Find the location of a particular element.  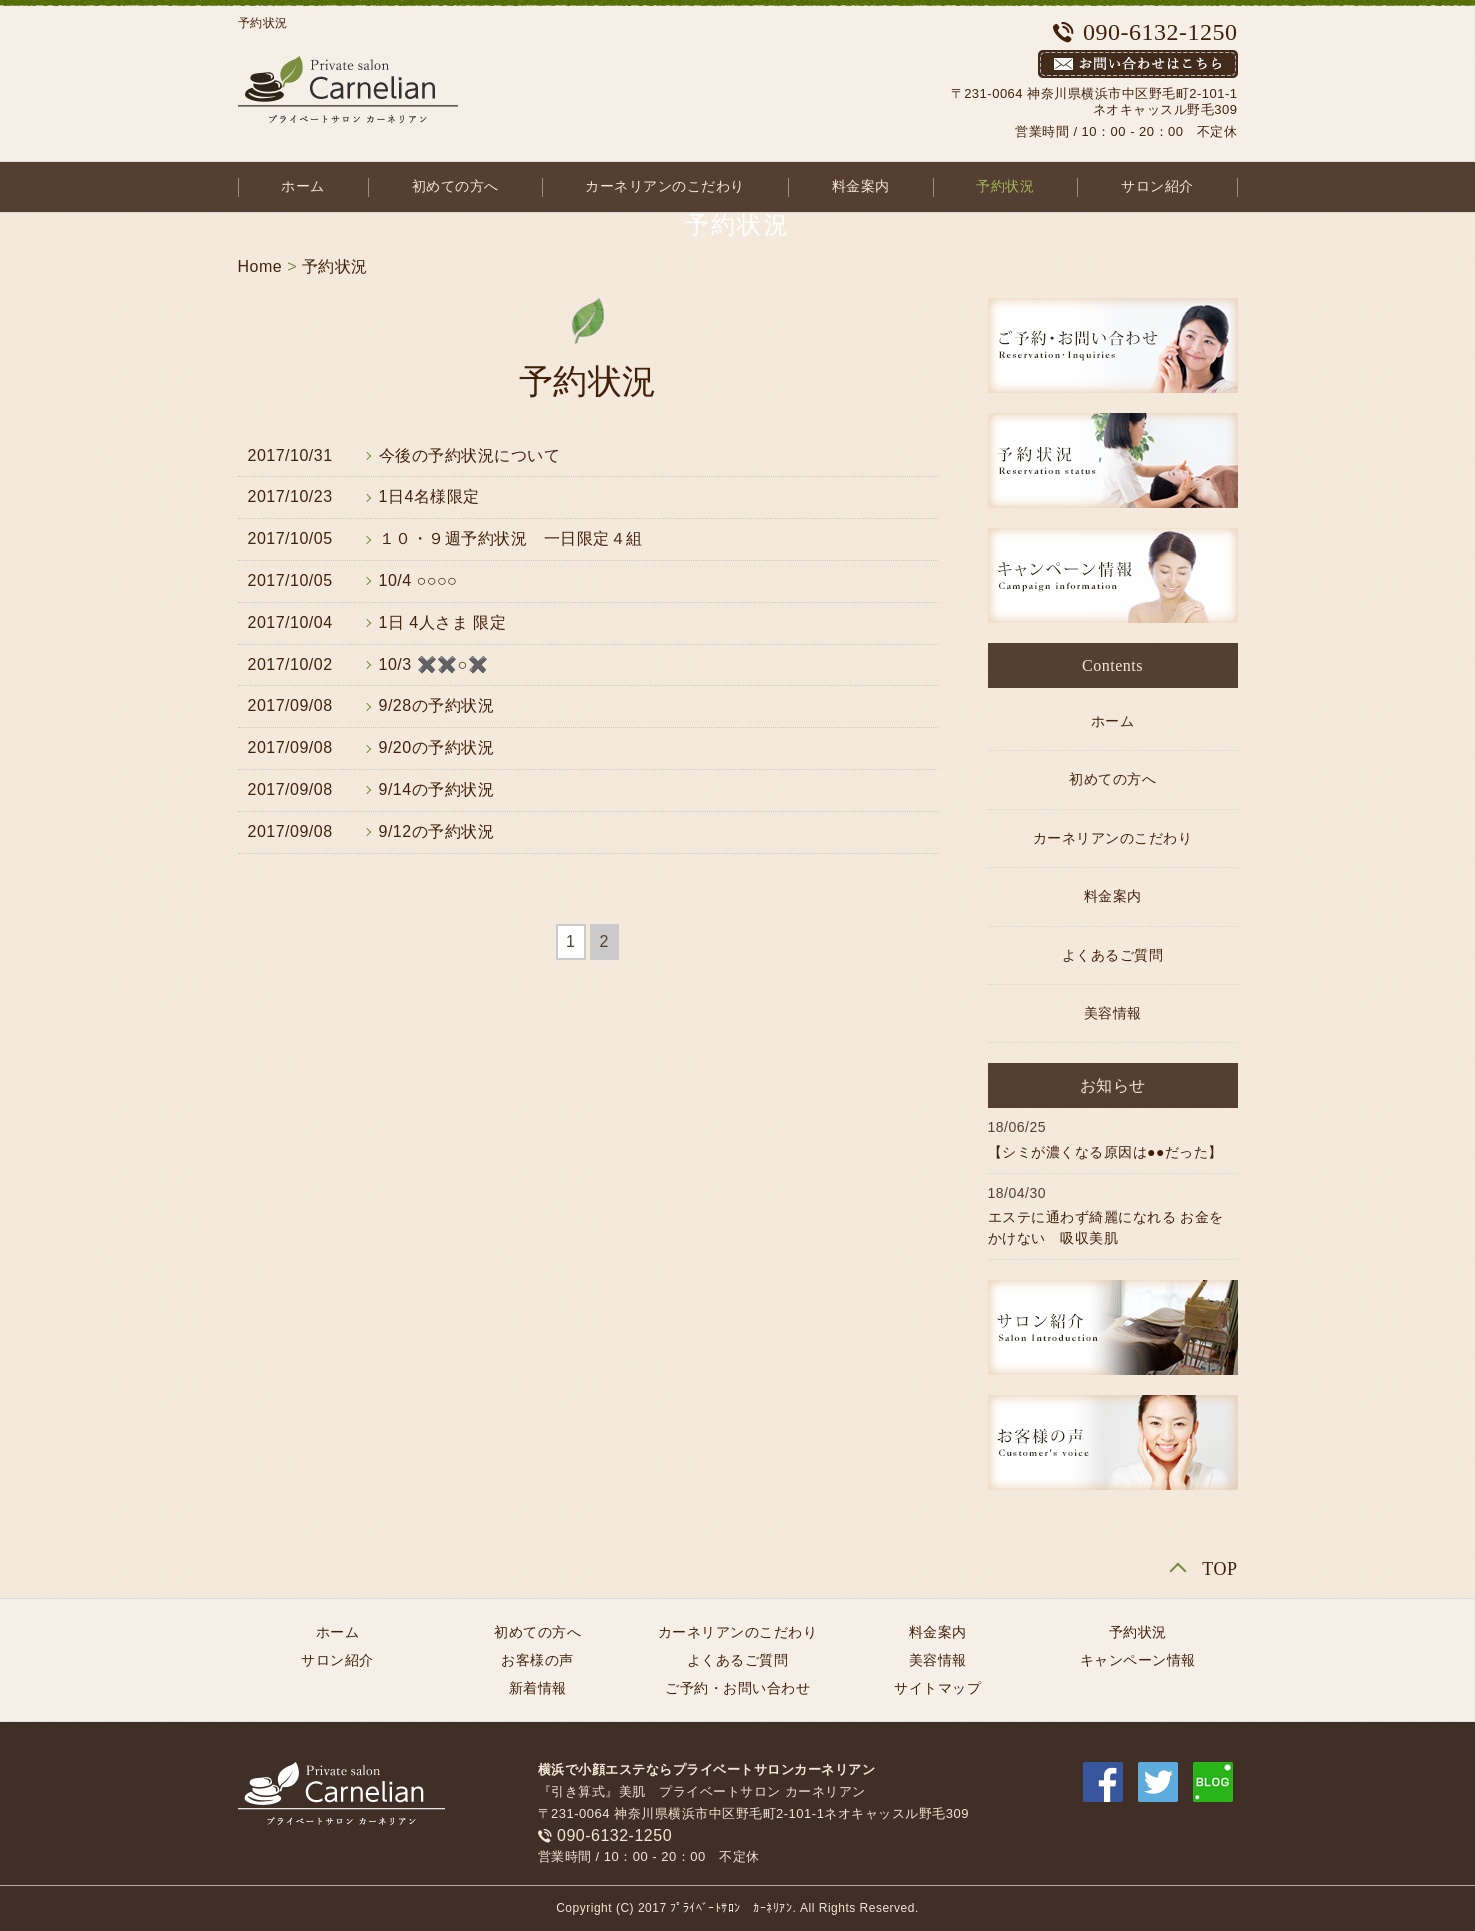

サロン紹介 is located at coordinates (1157, 186).